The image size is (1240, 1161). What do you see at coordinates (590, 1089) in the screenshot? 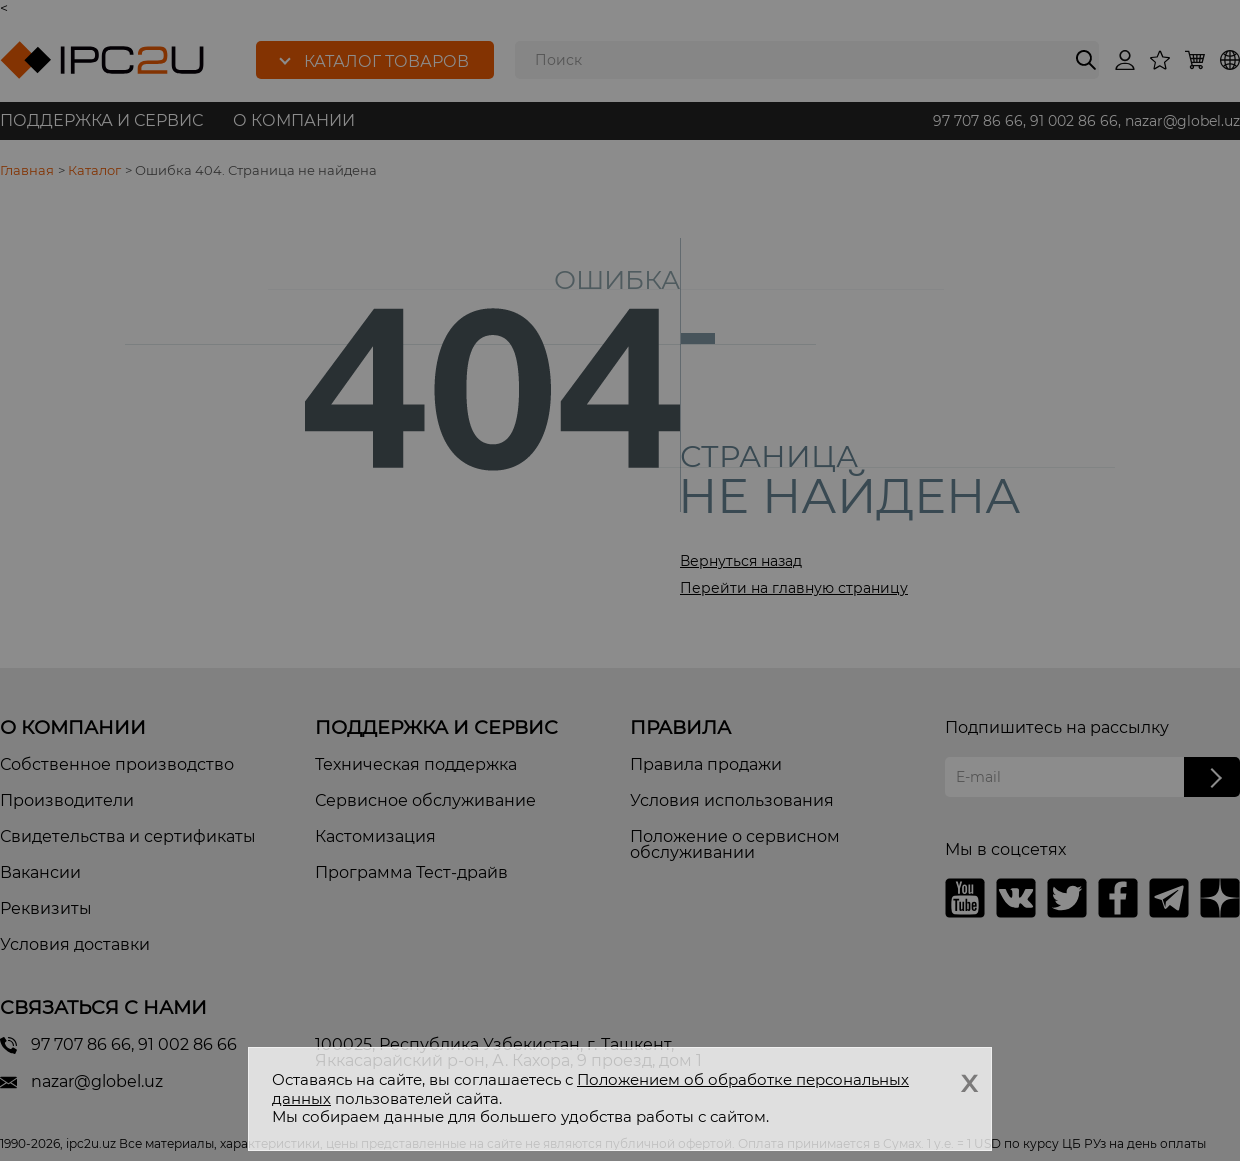
I see `Положением об обработке персональных данных` at bounding box center [590, 1089].